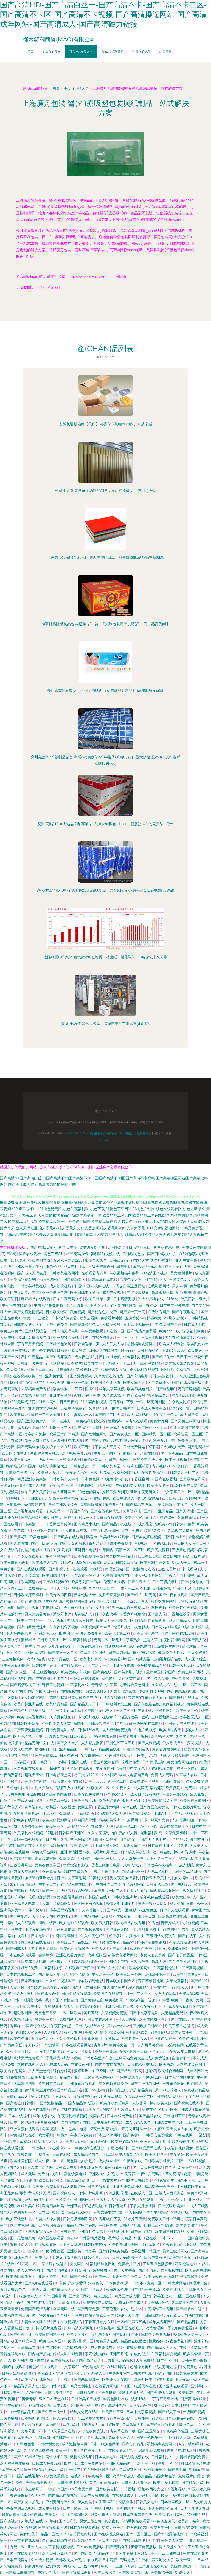  What do you see at coordinates (190, 1736) in the screenshot?
I see `久久国产精品性色` at bounding box center [190, 1736].